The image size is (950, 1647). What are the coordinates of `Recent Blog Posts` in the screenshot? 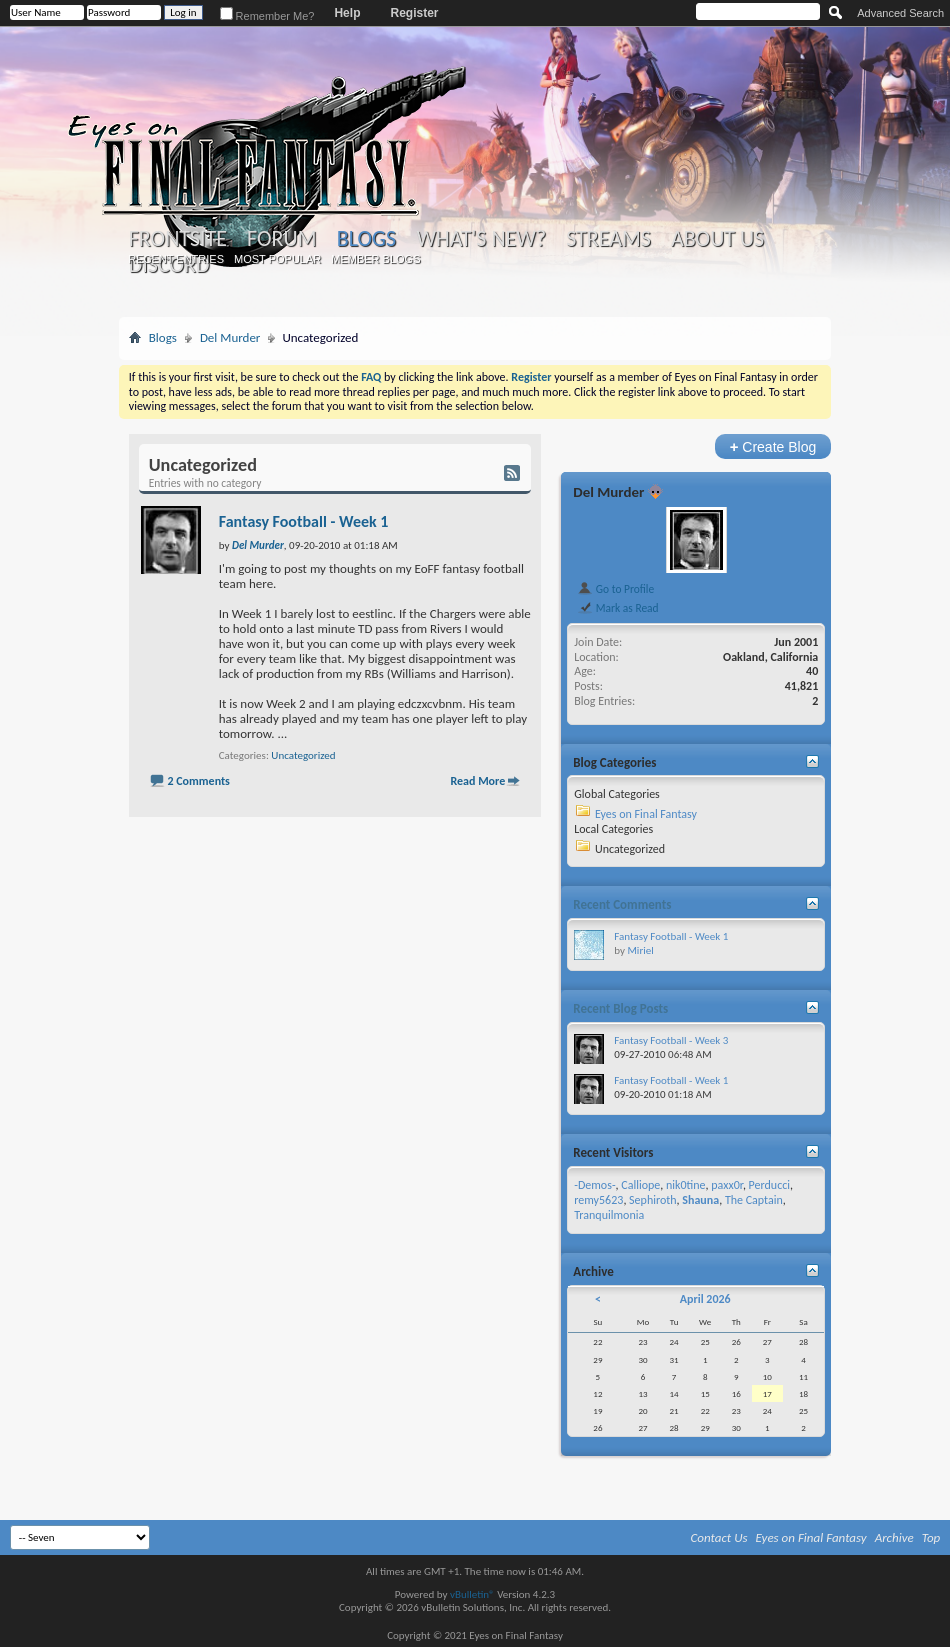 It's located at (620, 1008).